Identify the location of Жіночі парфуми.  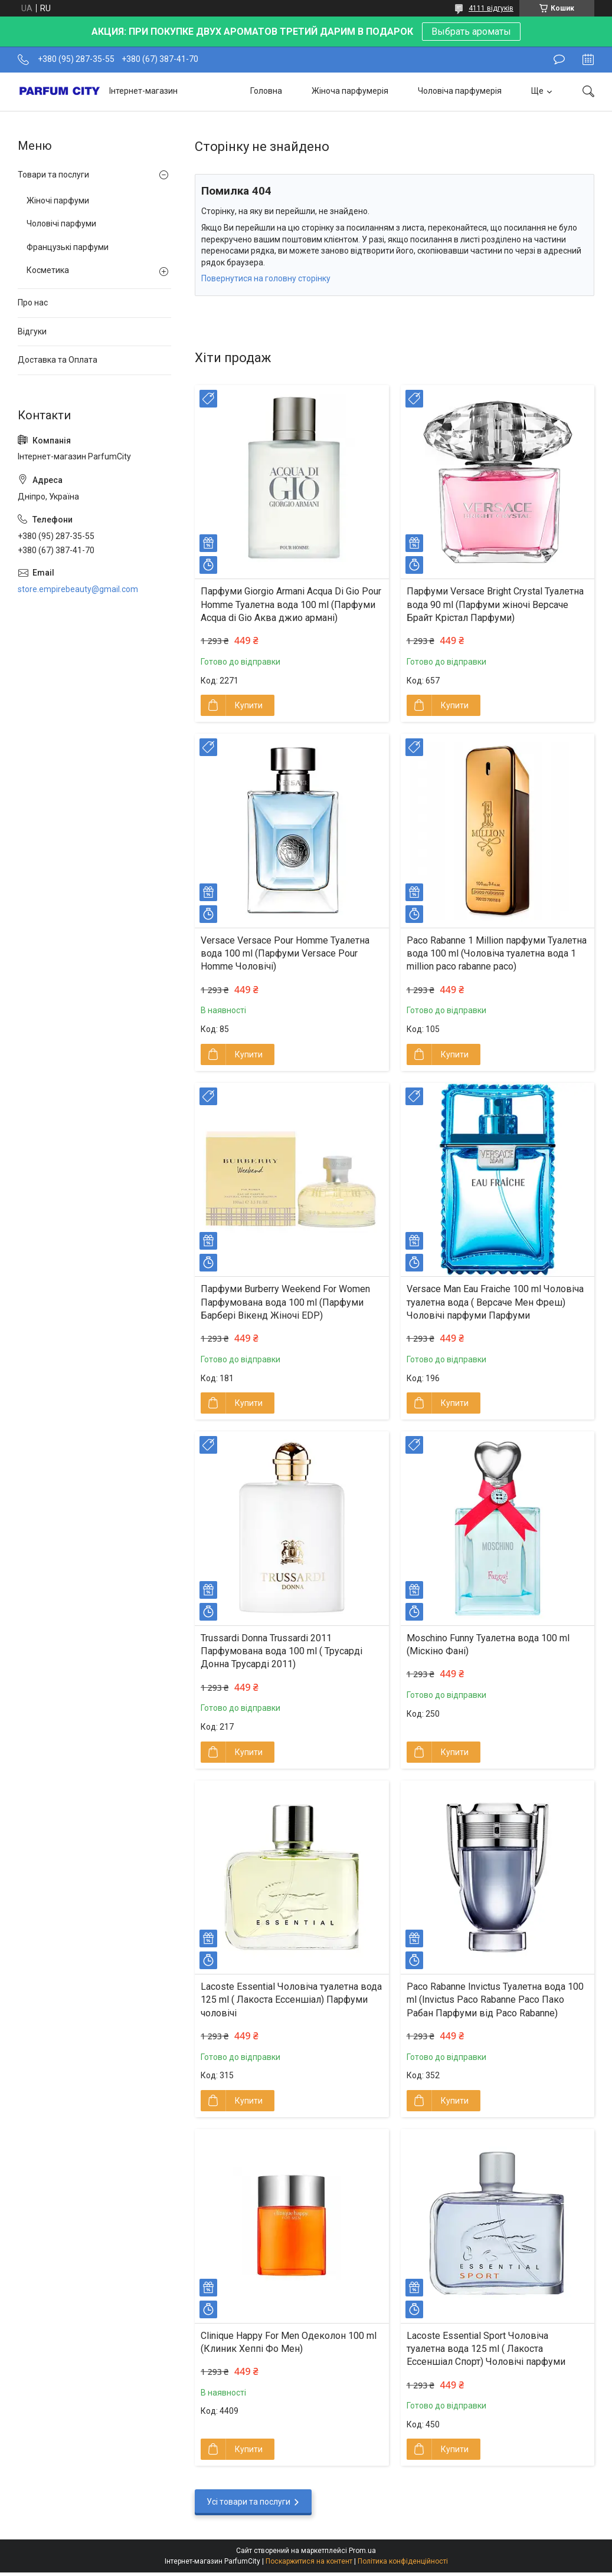
(58, 200).